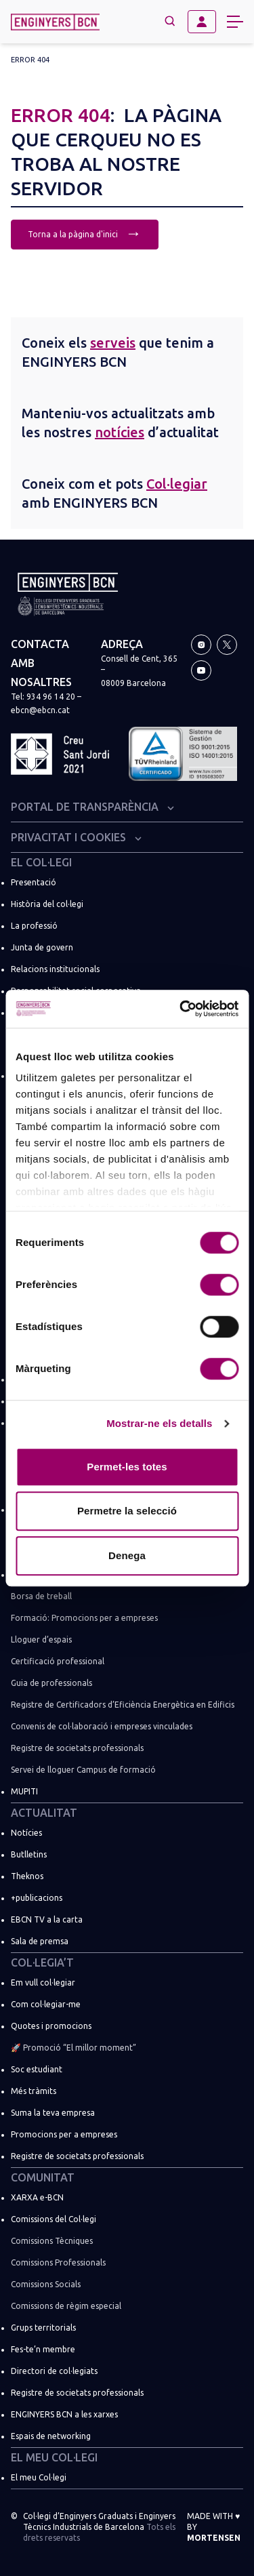 This screenshot has height=2576, width=254. What do you see at coordinates (47, 1919) in the screenshot?
I see `EBCN TV a la carta` at bounding box center [47, 1919].